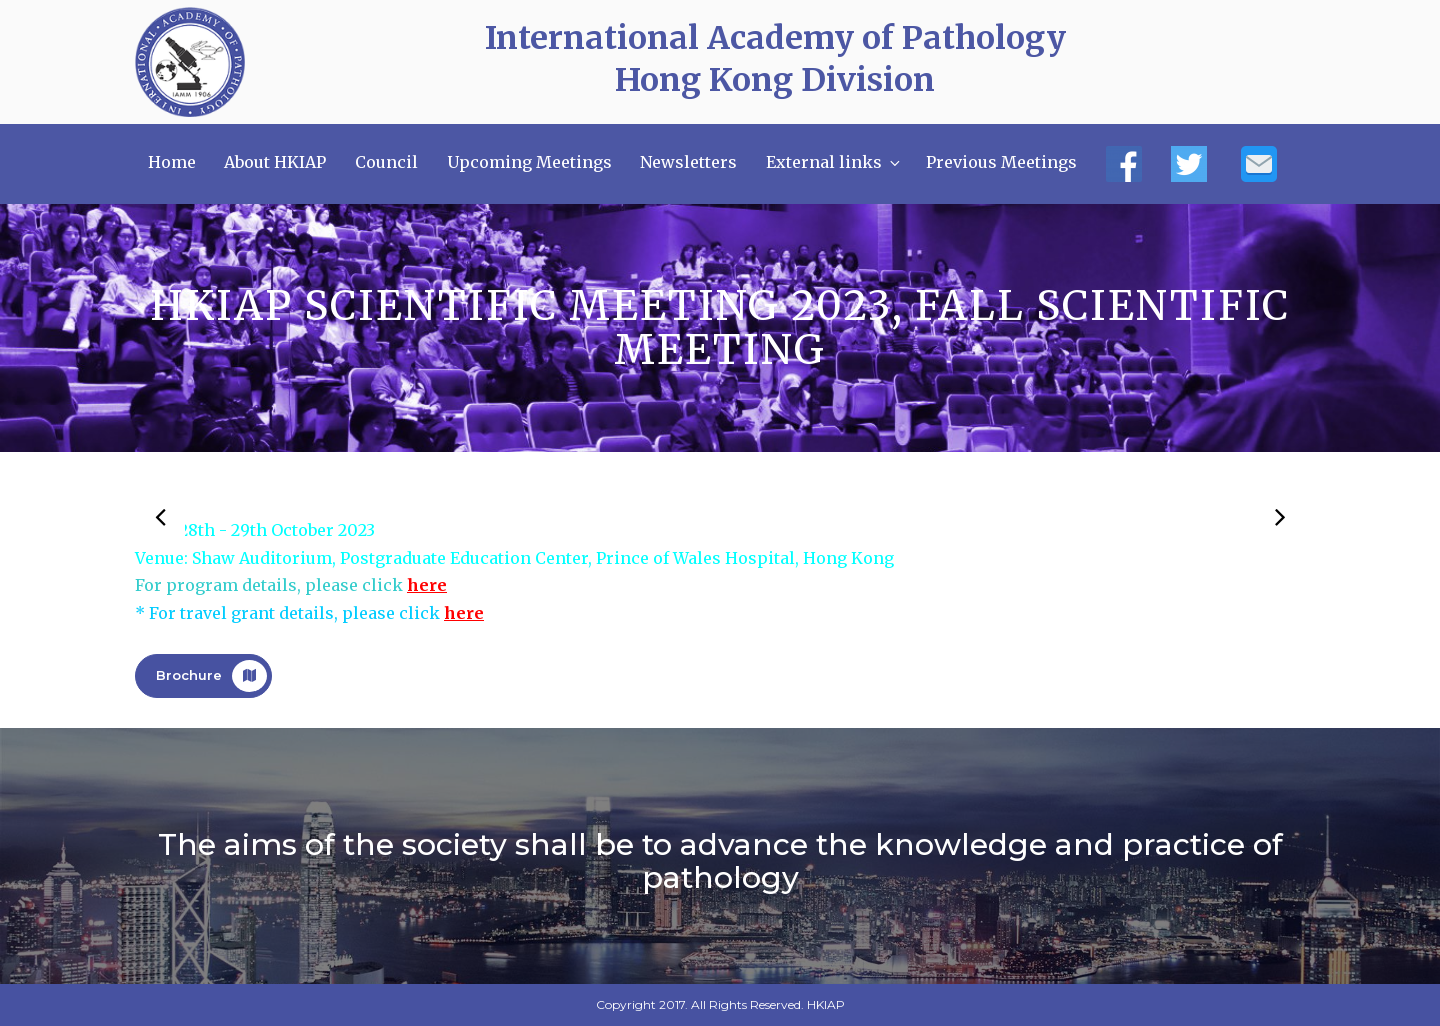 This screenshot has height=1026, width=1440. I want to click on Home, so click(172, 162).